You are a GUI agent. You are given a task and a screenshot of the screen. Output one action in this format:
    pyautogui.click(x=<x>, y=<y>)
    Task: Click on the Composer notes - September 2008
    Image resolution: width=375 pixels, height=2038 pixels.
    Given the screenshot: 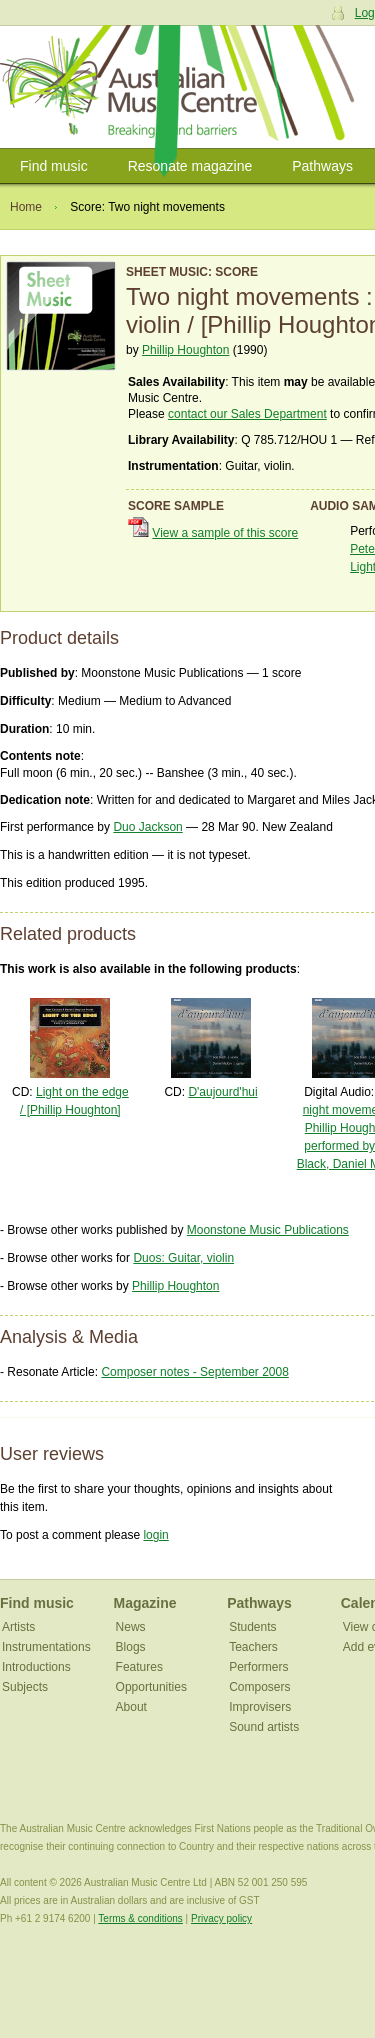 What is the action you would take?
    pyautogui.click(x=194, y=1372)
    